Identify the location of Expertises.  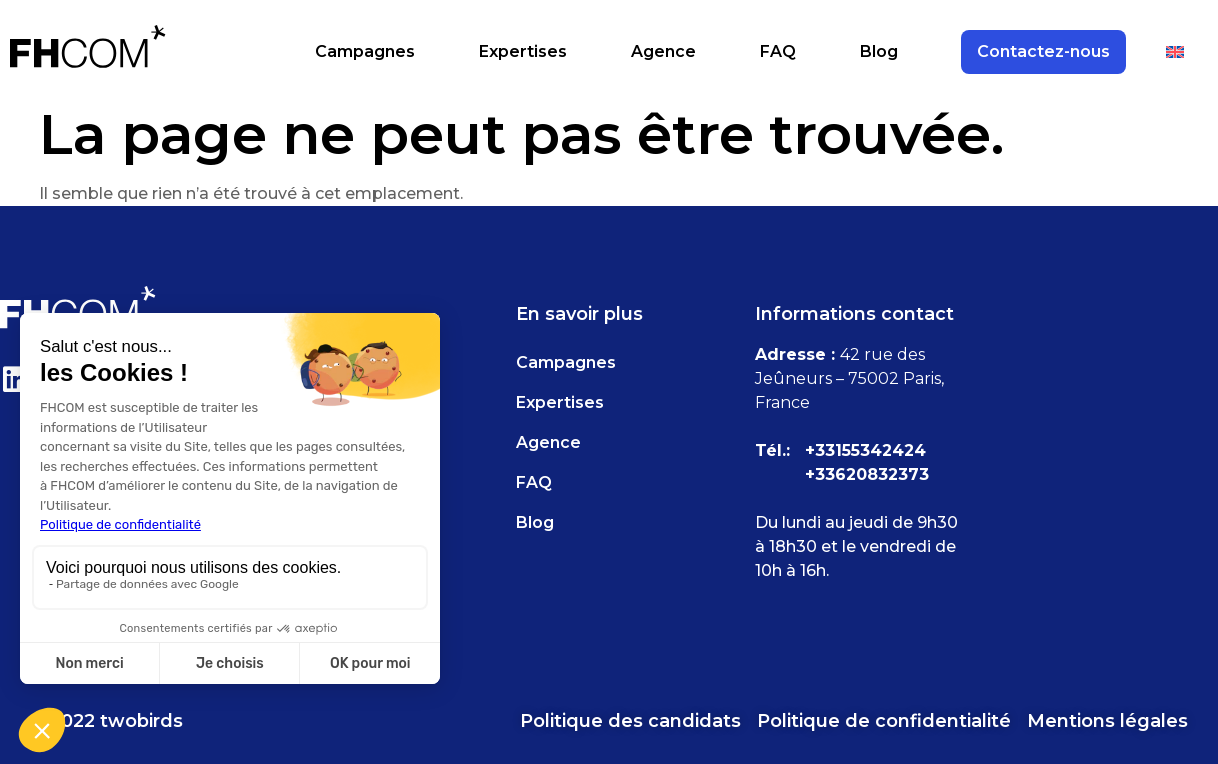
(523, 51).